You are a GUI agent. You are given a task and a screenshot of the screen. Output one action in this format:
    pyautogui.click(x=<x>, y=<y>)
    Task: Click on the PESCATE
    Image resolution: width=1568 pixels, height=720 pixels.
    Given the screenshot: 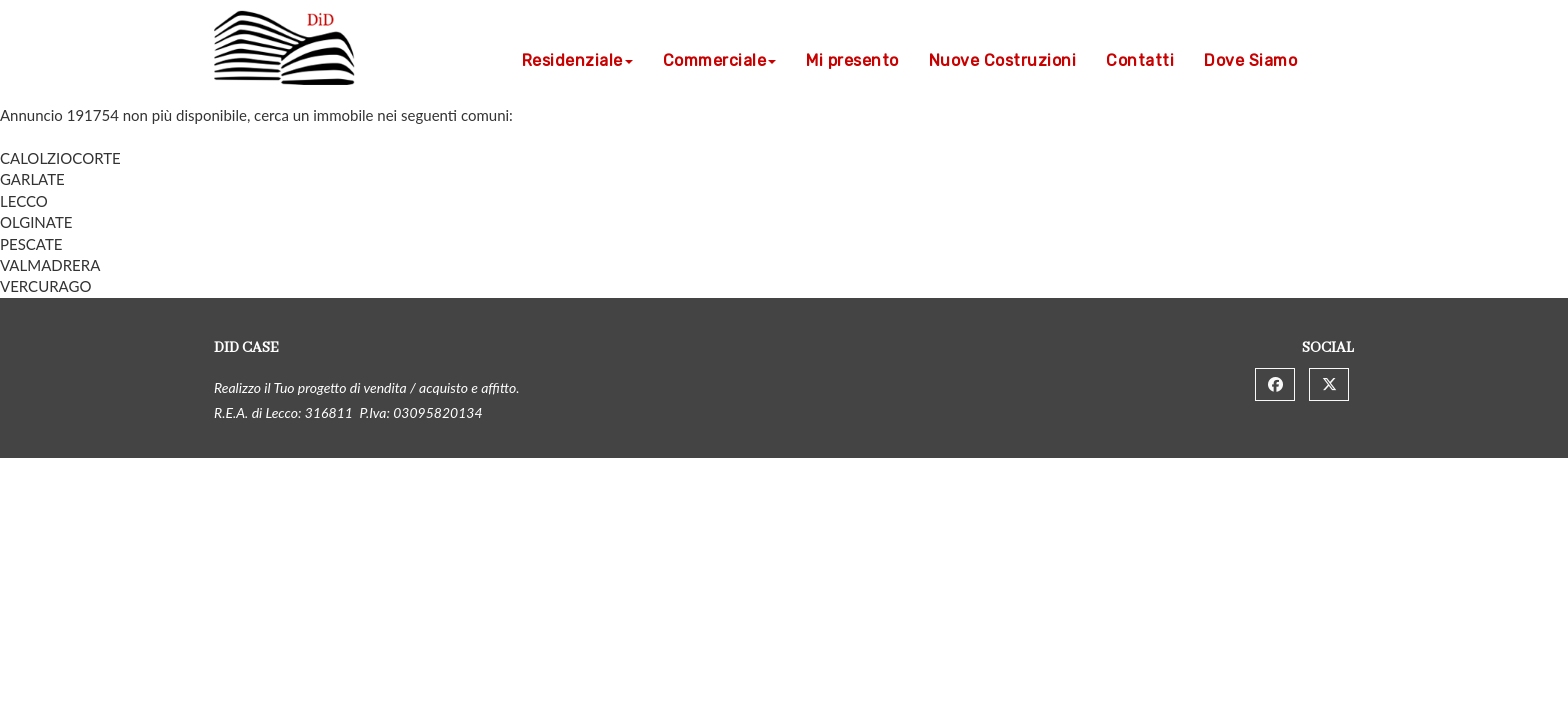 What is the action you would take?
    pyautogui.click(x=31, y=244)
    